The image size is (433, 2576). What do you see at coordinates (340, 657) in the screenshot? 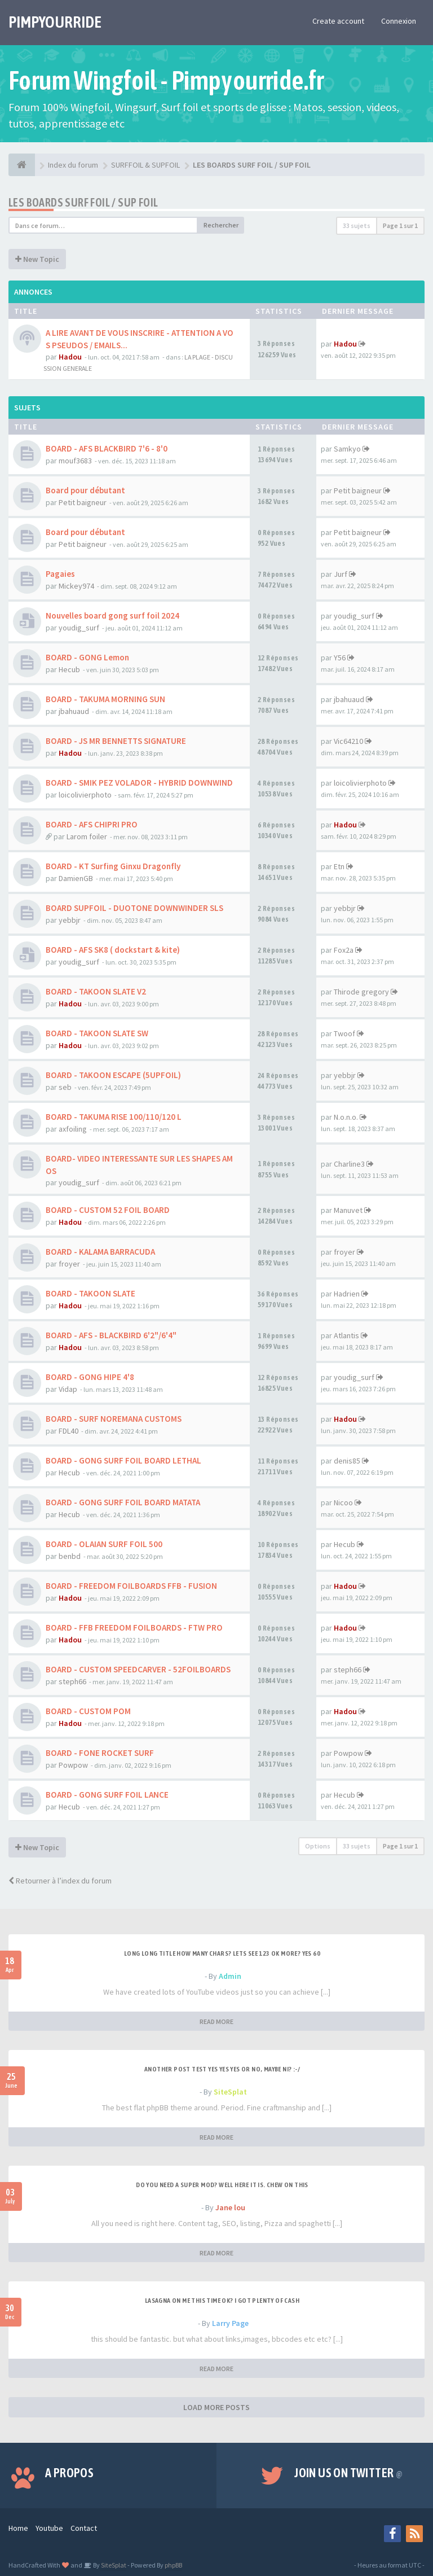
I see `Y56` at bounding box center [340, 657].